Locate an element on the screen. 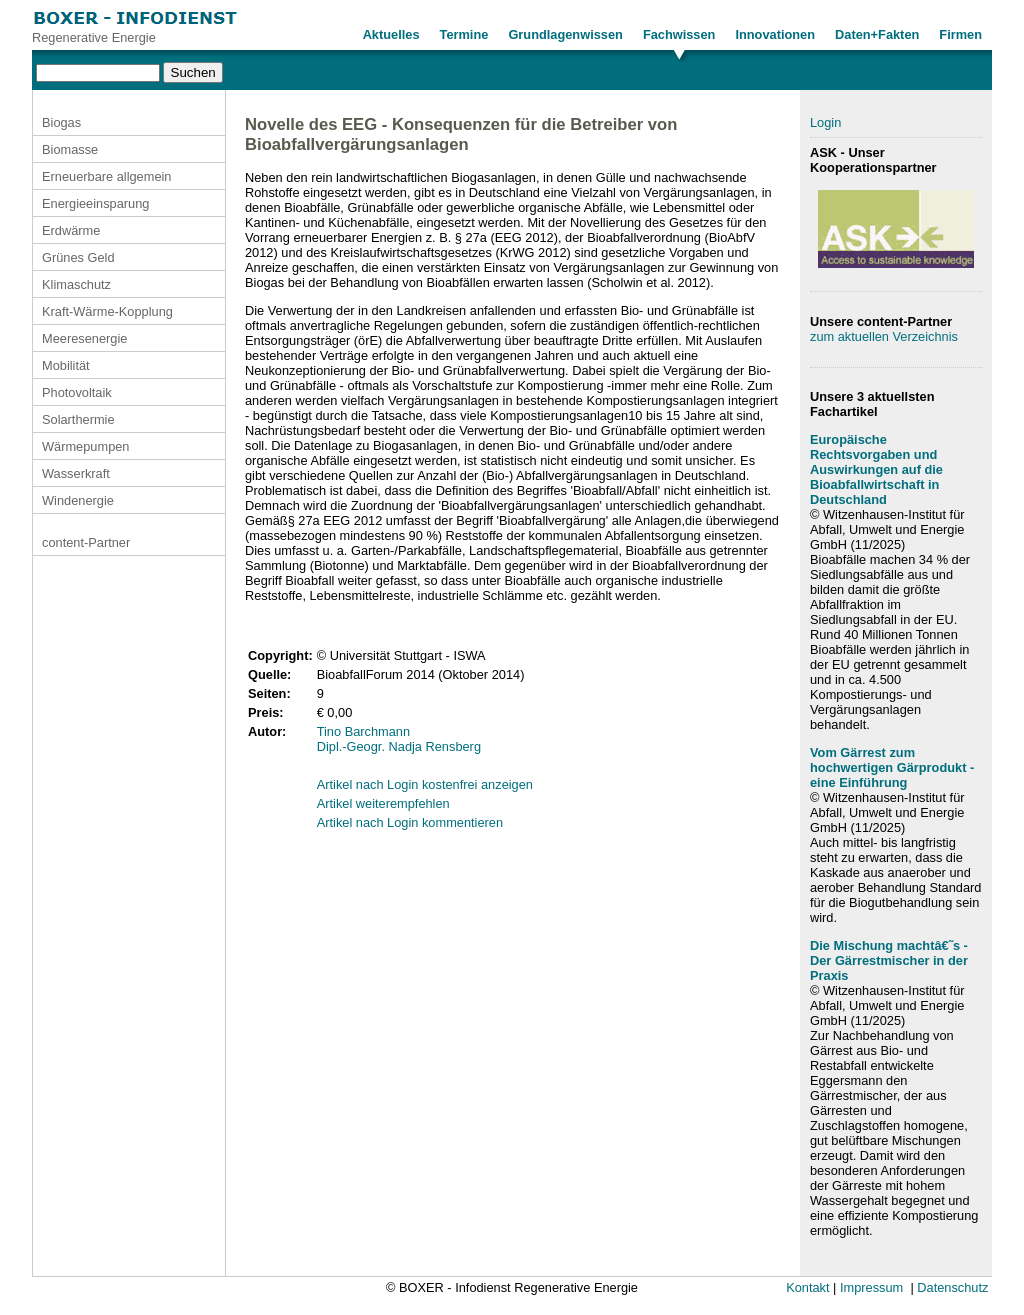  Klimaschutz is located at coordinates (76, 284).